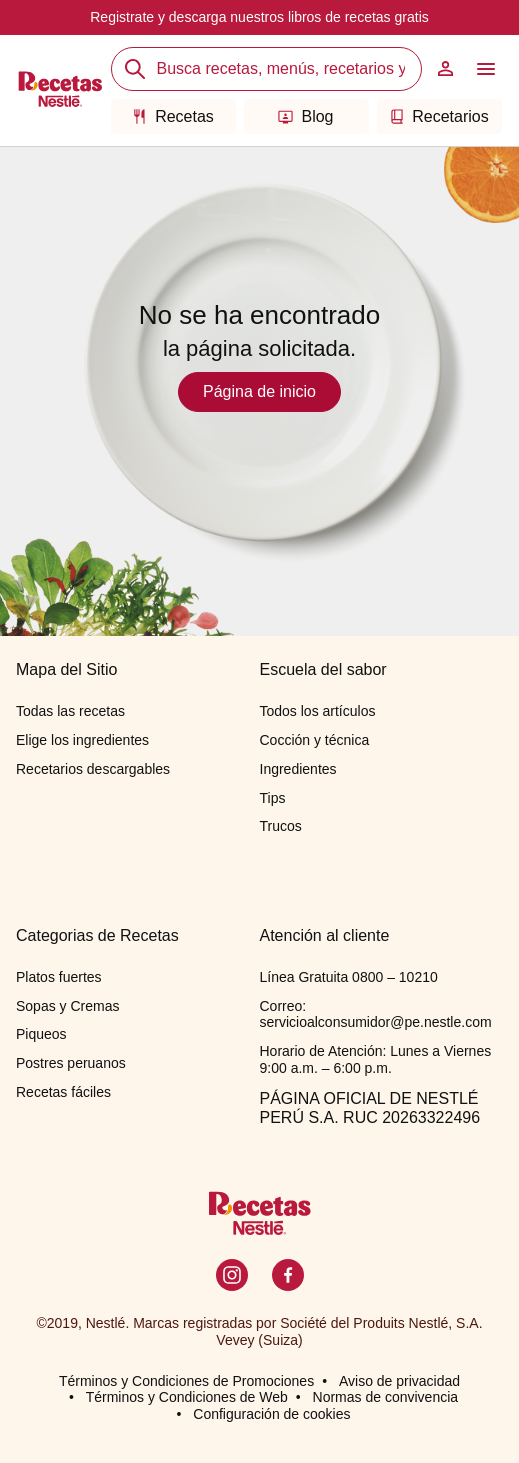  I want to click on Blog, so click(305, 116).